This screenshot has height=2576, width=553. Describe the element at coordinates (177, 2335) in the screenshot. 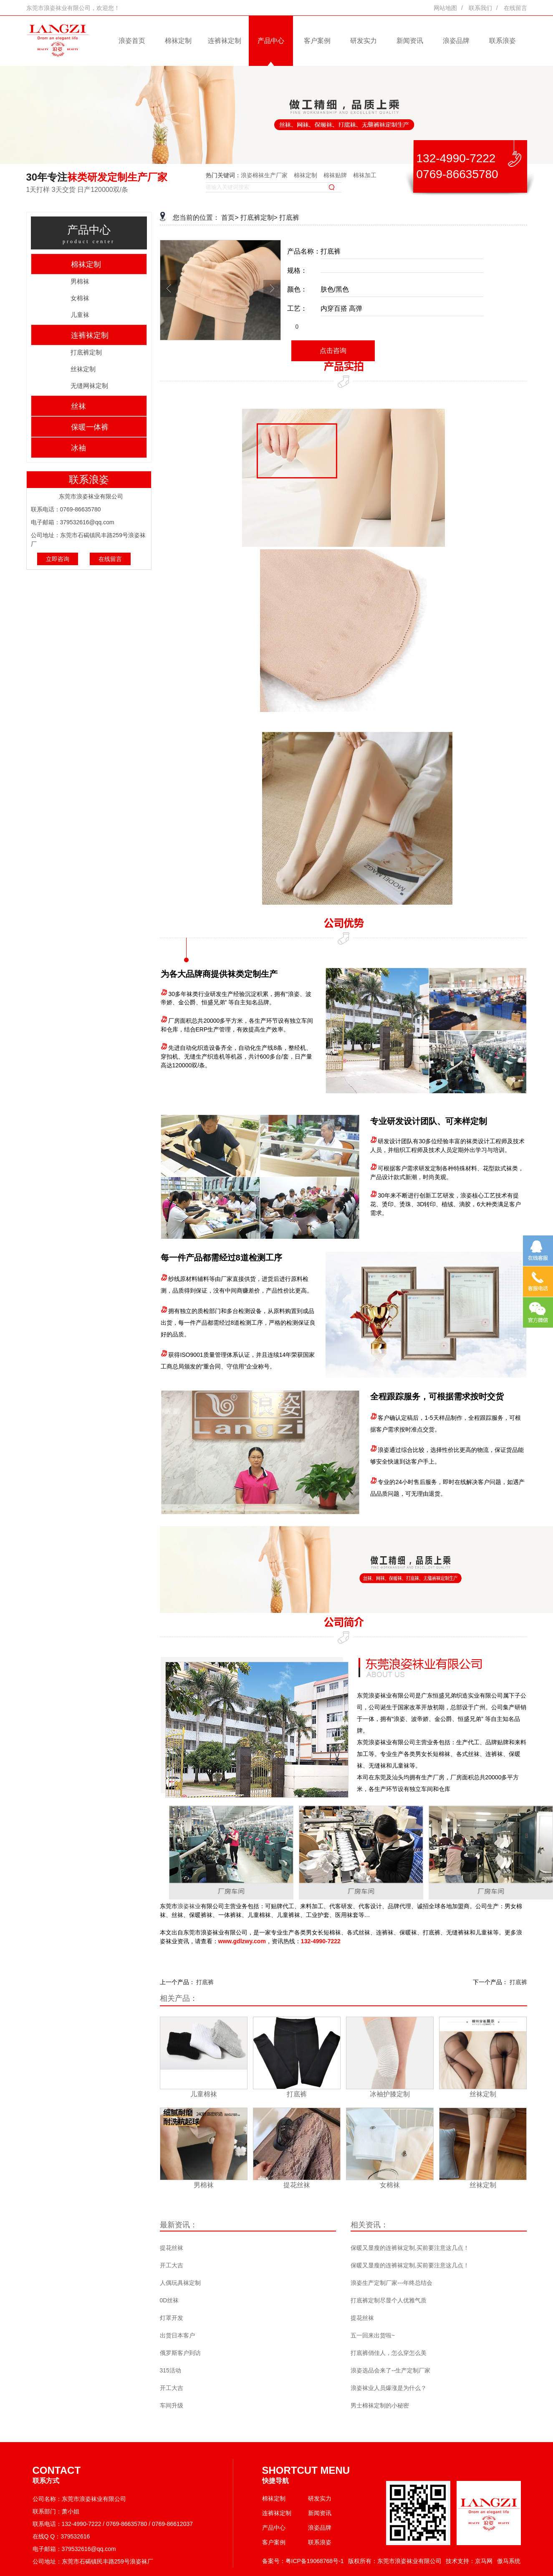

I see `出货日本客户` at that location.